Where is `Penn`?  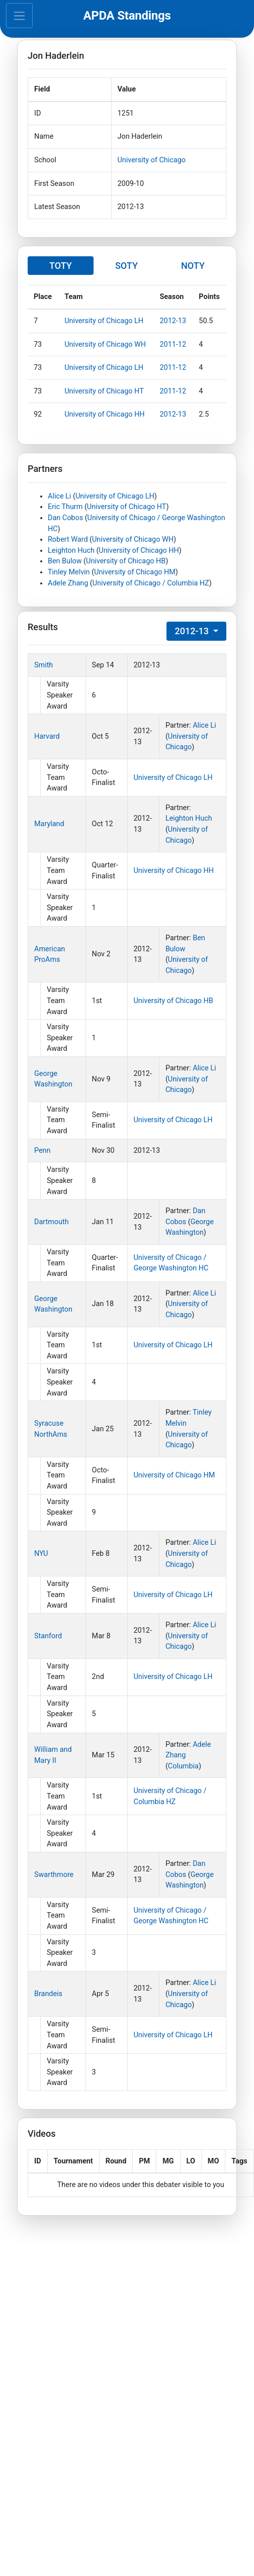 Penn is located at coordinates (42, 1150).